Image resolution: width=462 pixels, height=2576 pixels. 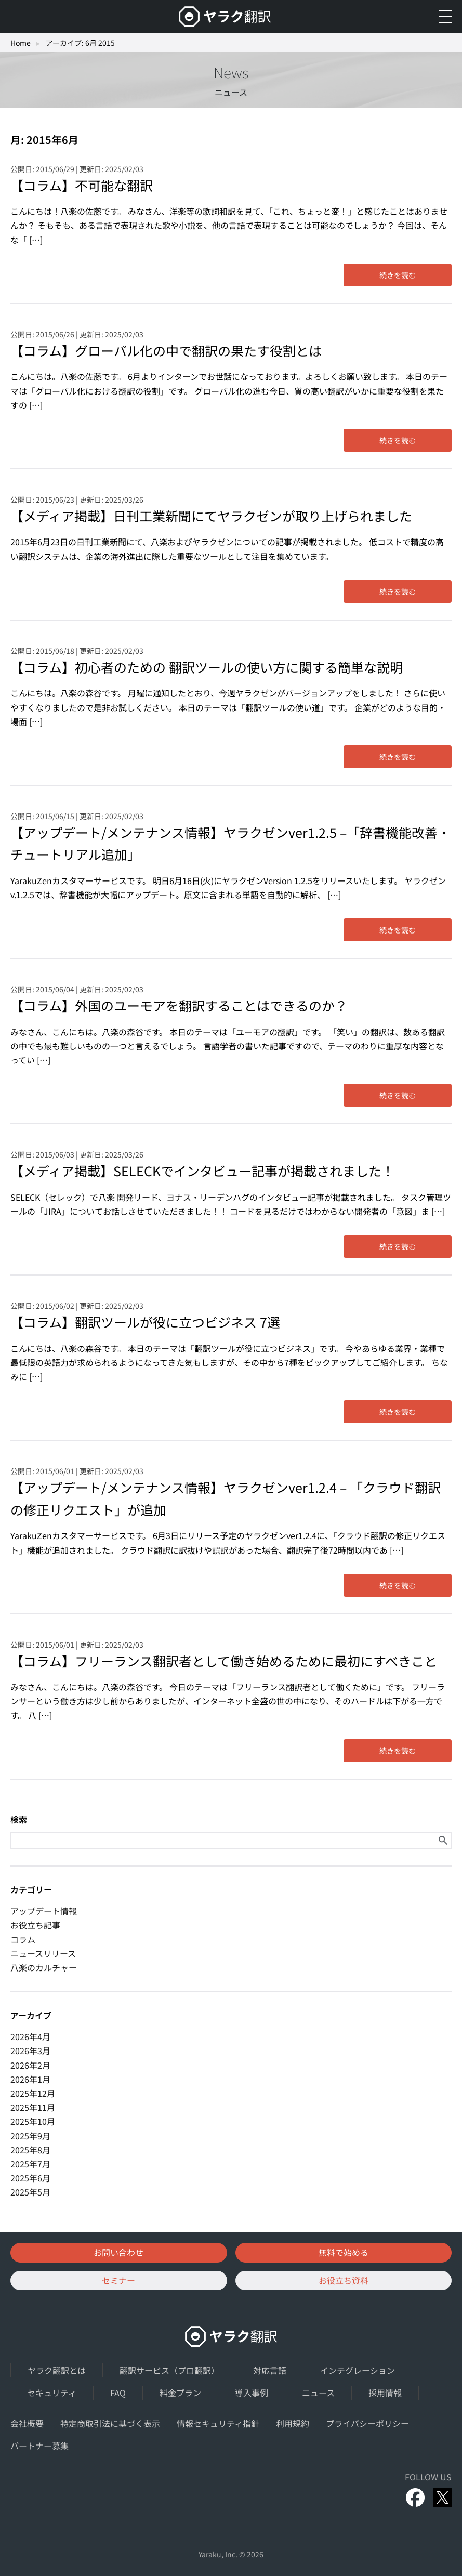 I want to click on 【コラム】初心者のための 翻訳ツールの使い方に関する簡単な説明, so click(x=206, y=667).